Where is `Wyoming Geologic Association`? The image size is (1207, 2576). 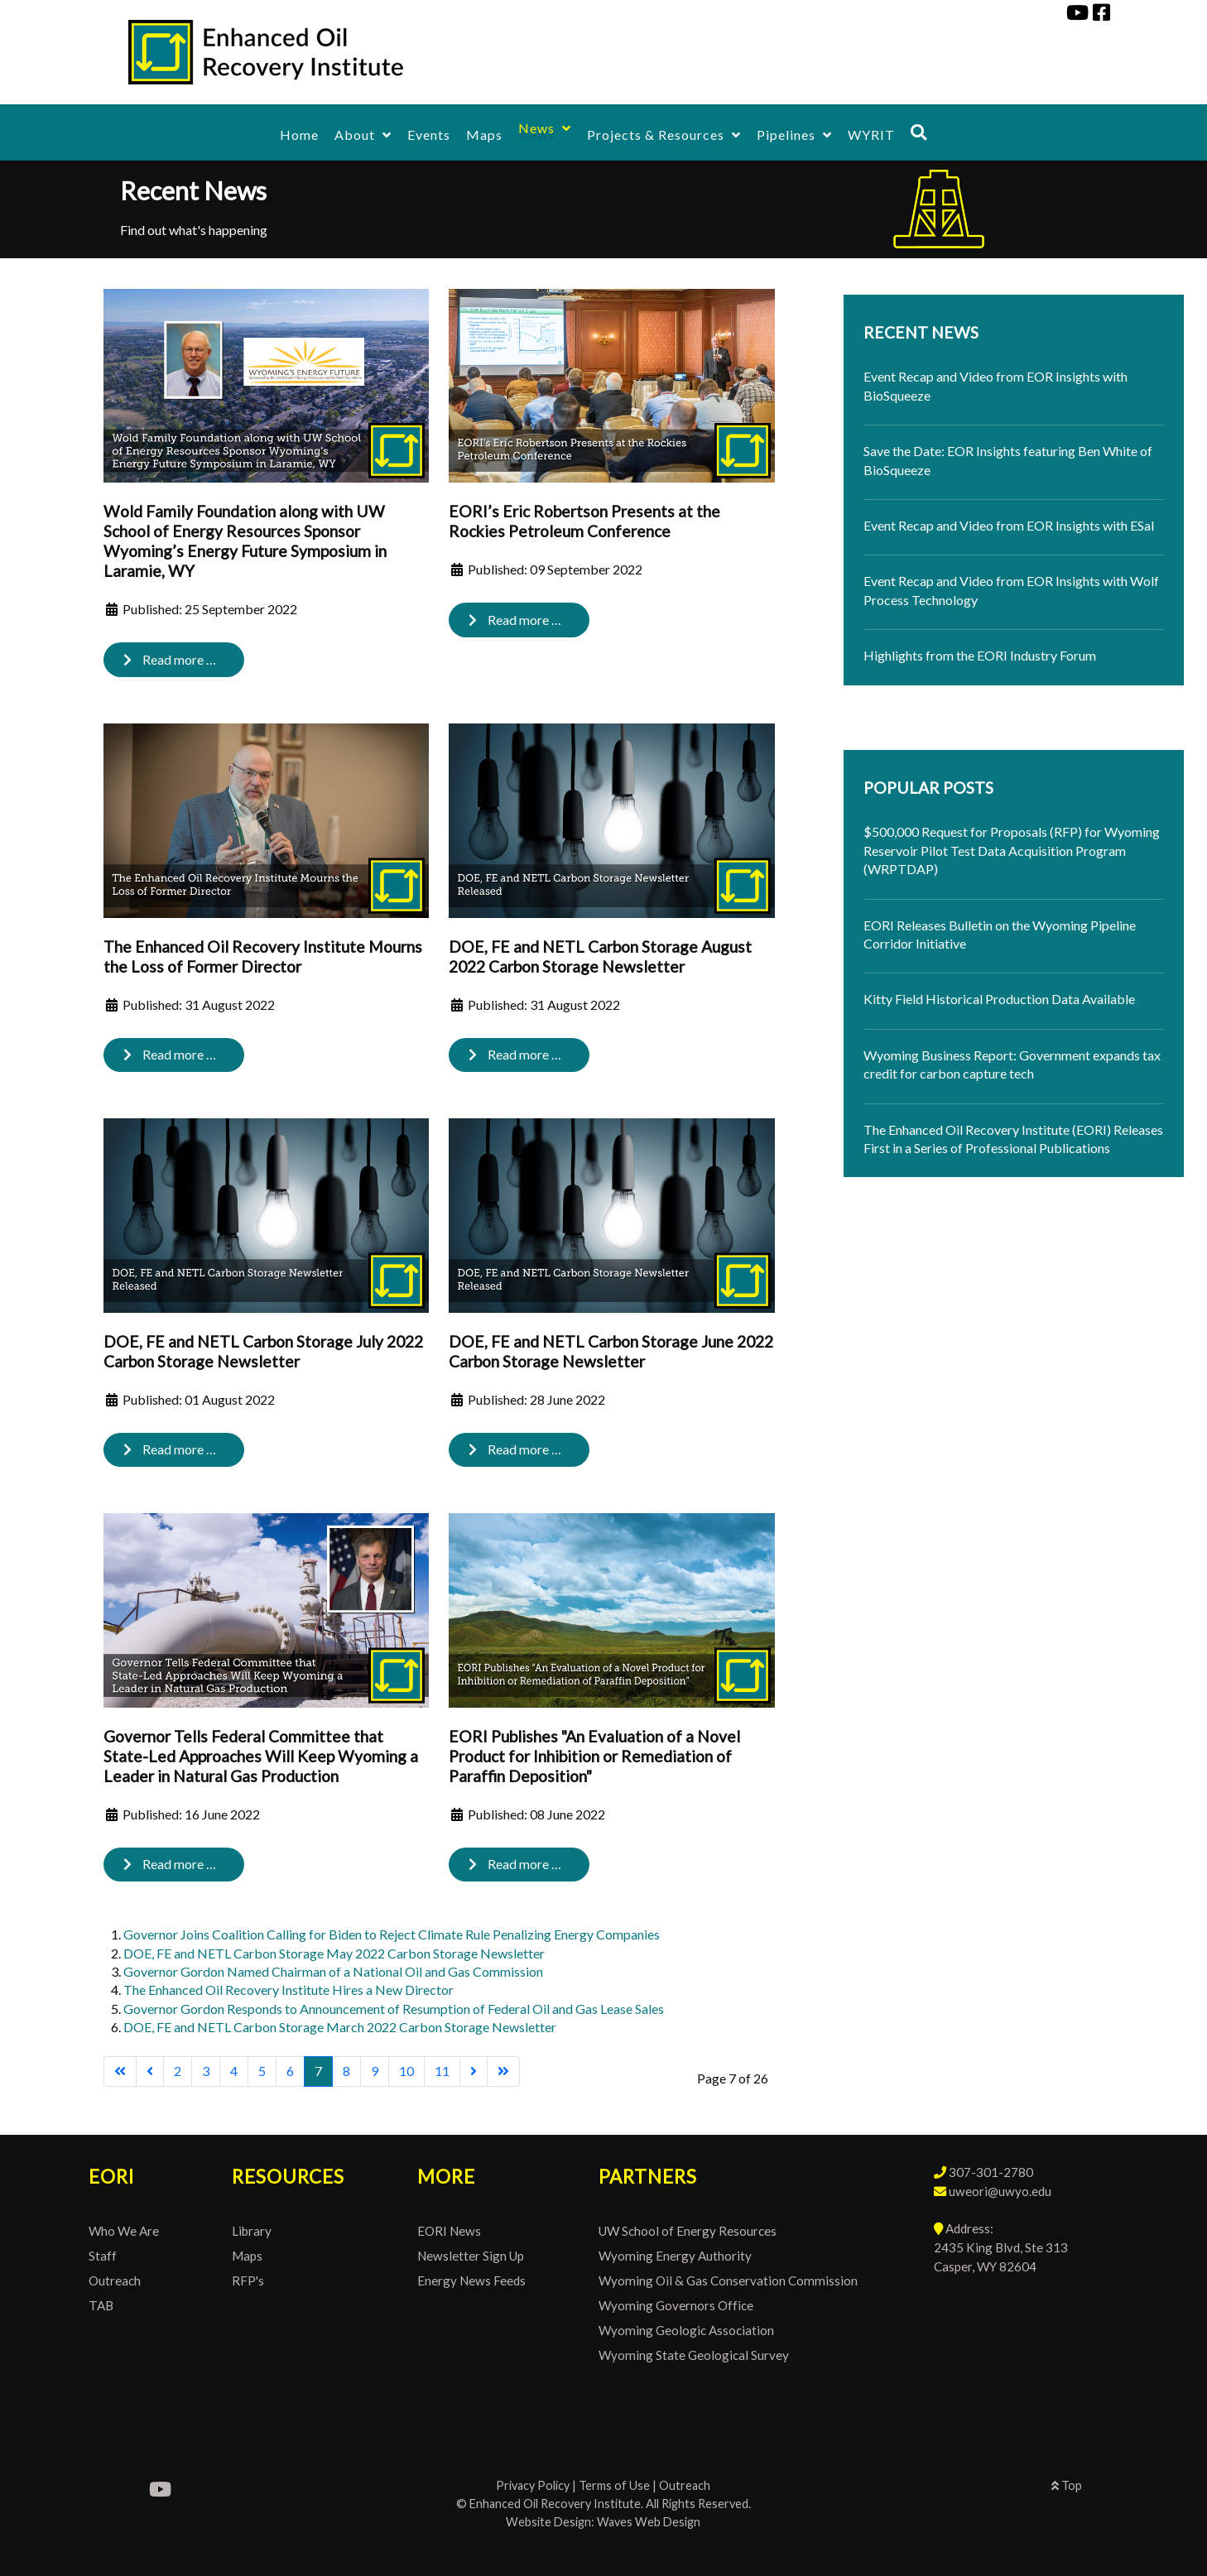 Wyoming Geologic Association is located at coordinates (686, 2330).